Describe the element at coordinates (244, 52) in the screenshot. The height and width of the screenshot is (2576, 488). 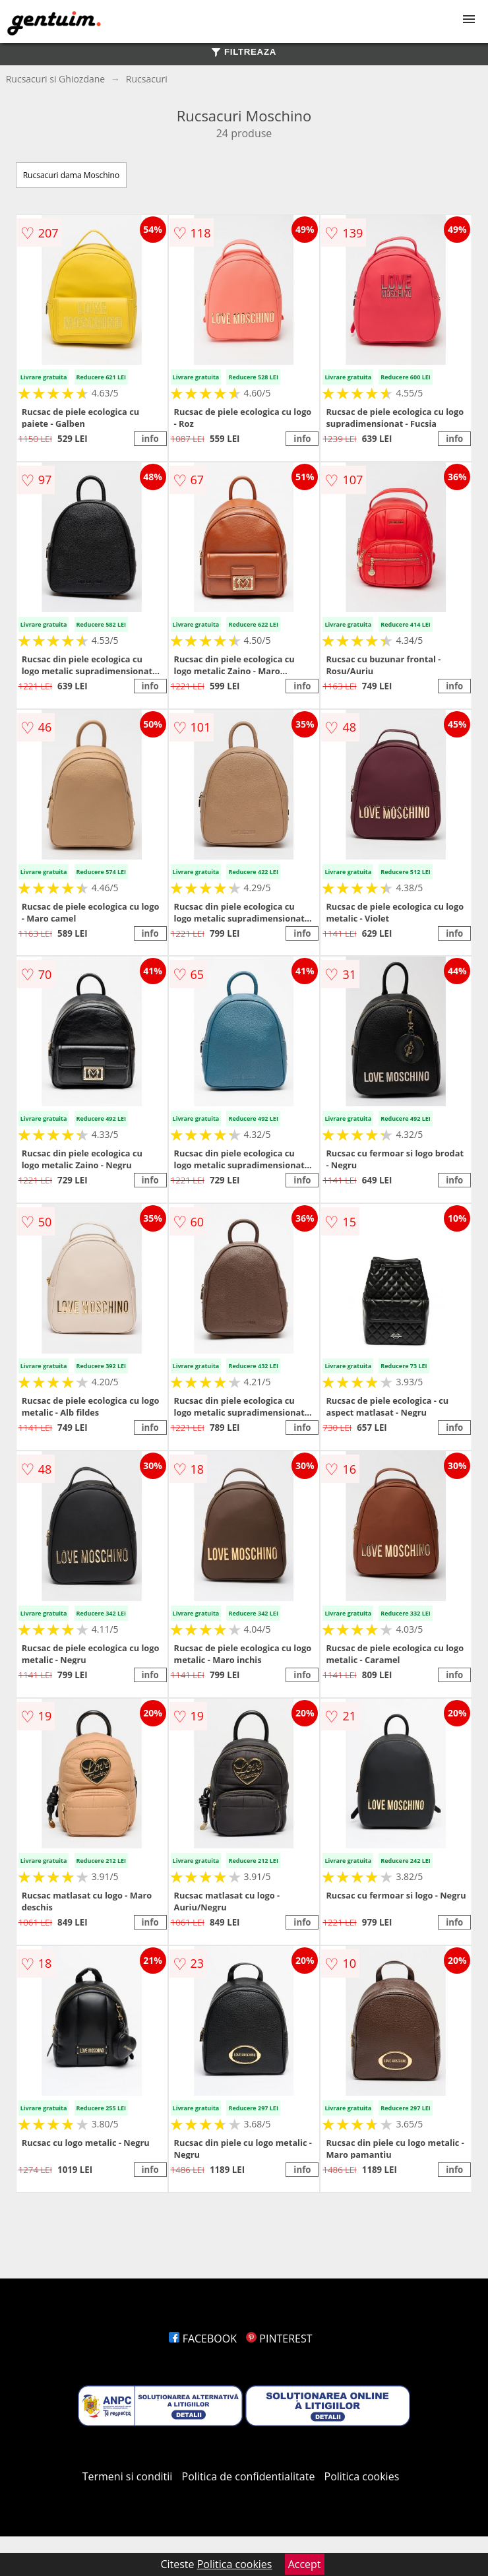
I see `FILTREAZA` at that location.